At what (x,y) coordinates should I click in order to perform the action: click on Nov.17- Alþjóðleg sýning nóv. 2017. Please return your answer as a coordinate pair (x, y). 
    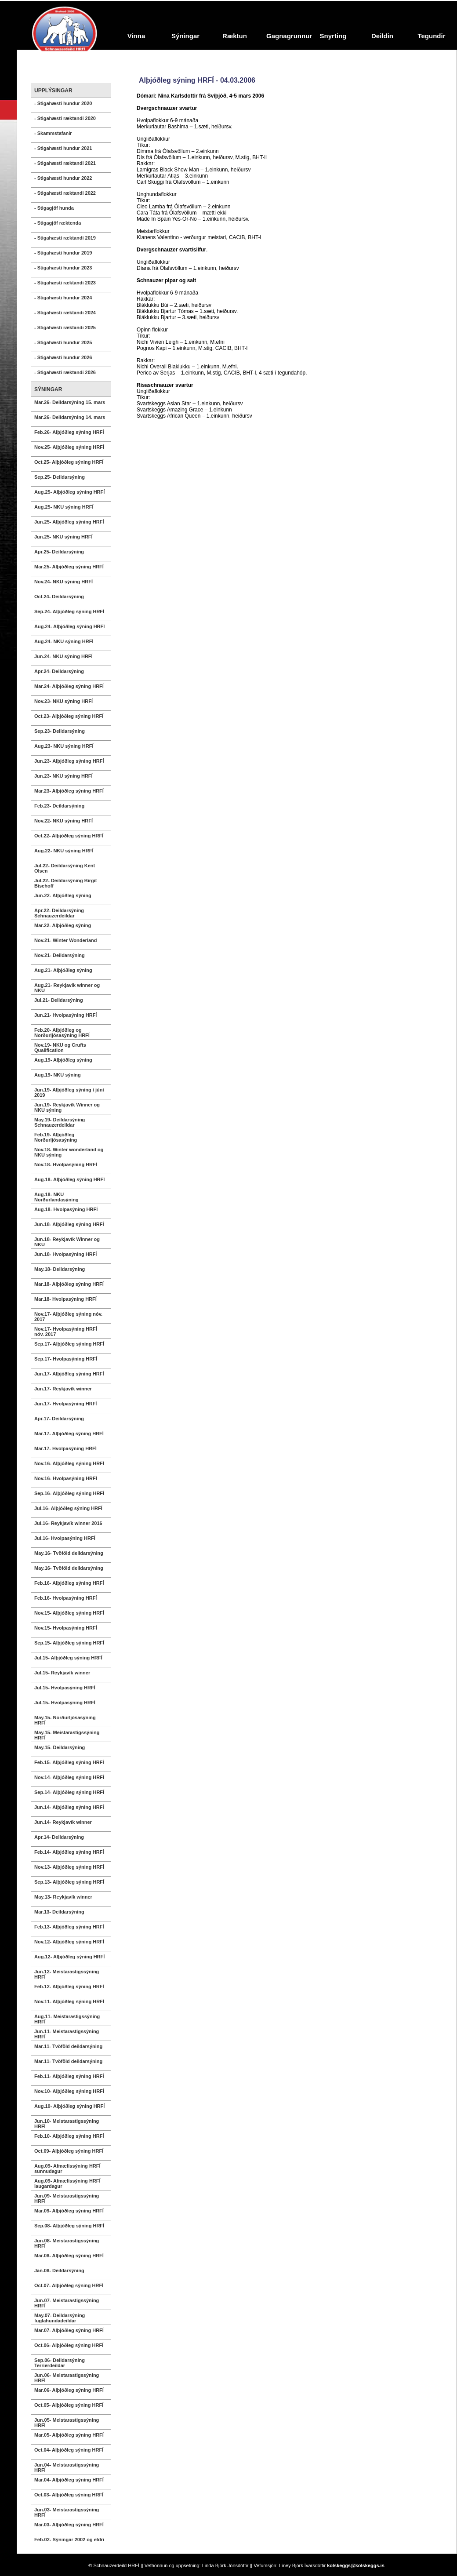
    Looking at the image, I should click on (68, 1316).